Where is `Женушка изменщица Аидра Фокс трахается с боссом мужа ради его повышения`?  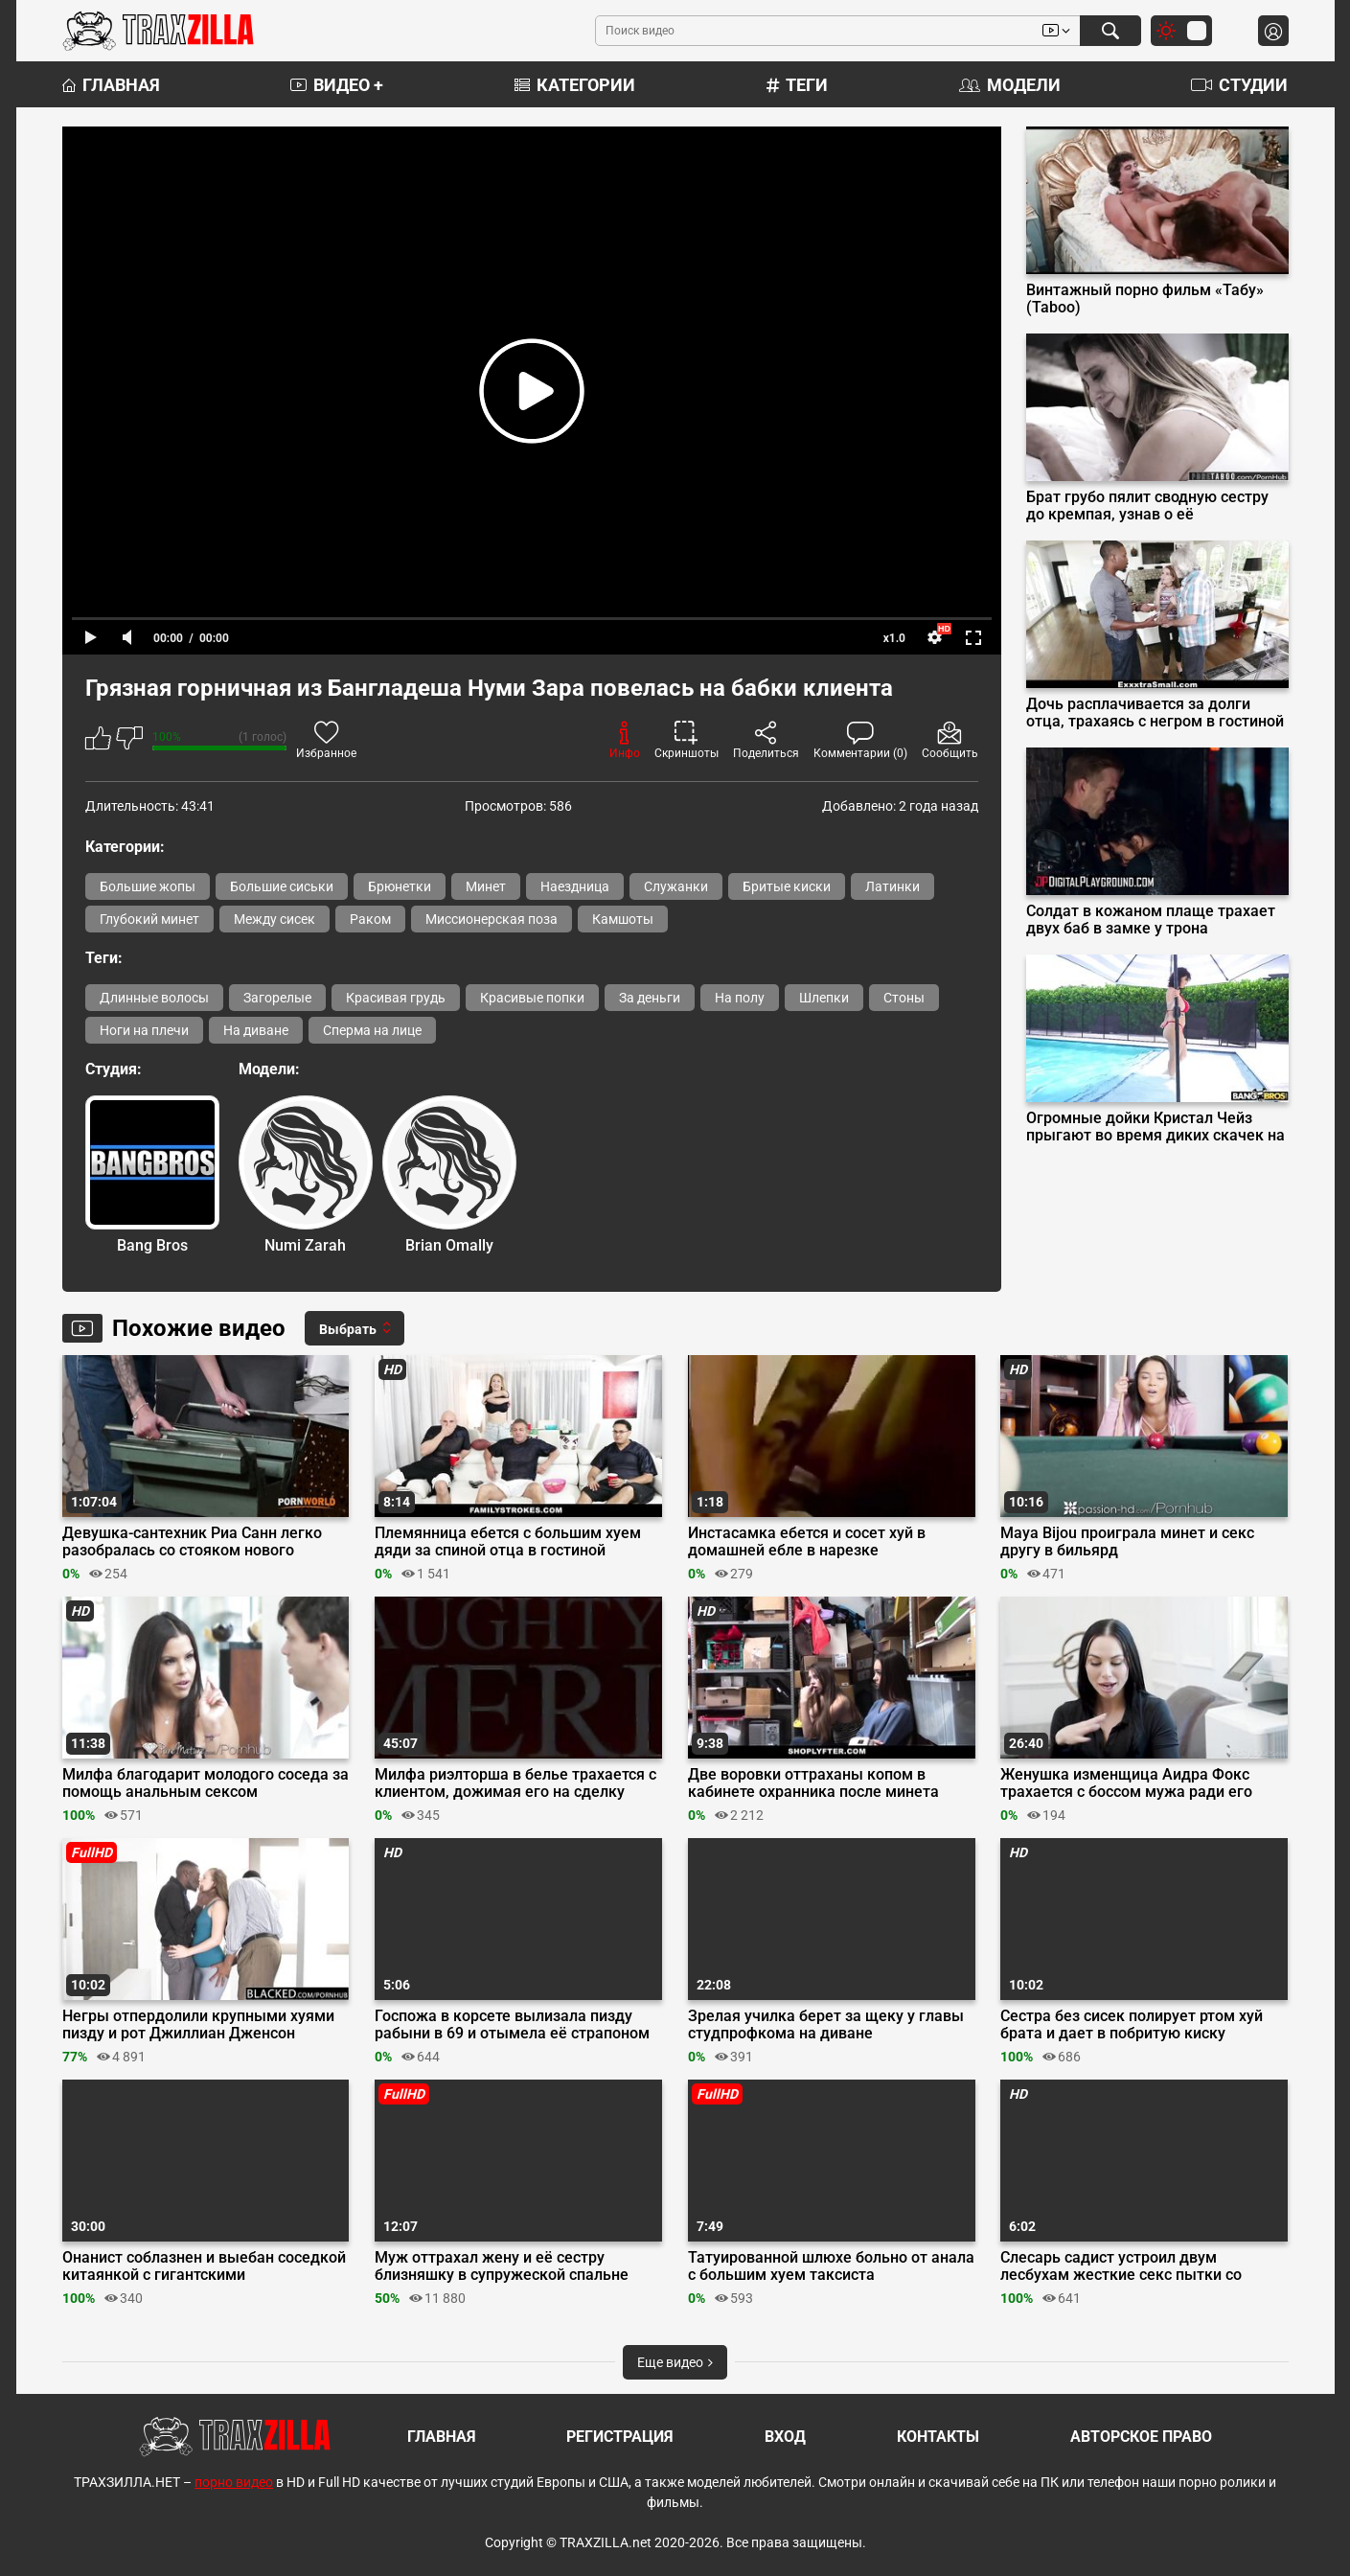 Женушка изменщица Аидра Фокс трахается с боссом мужа ради его повышения is located at coordinates (1126, 1783).